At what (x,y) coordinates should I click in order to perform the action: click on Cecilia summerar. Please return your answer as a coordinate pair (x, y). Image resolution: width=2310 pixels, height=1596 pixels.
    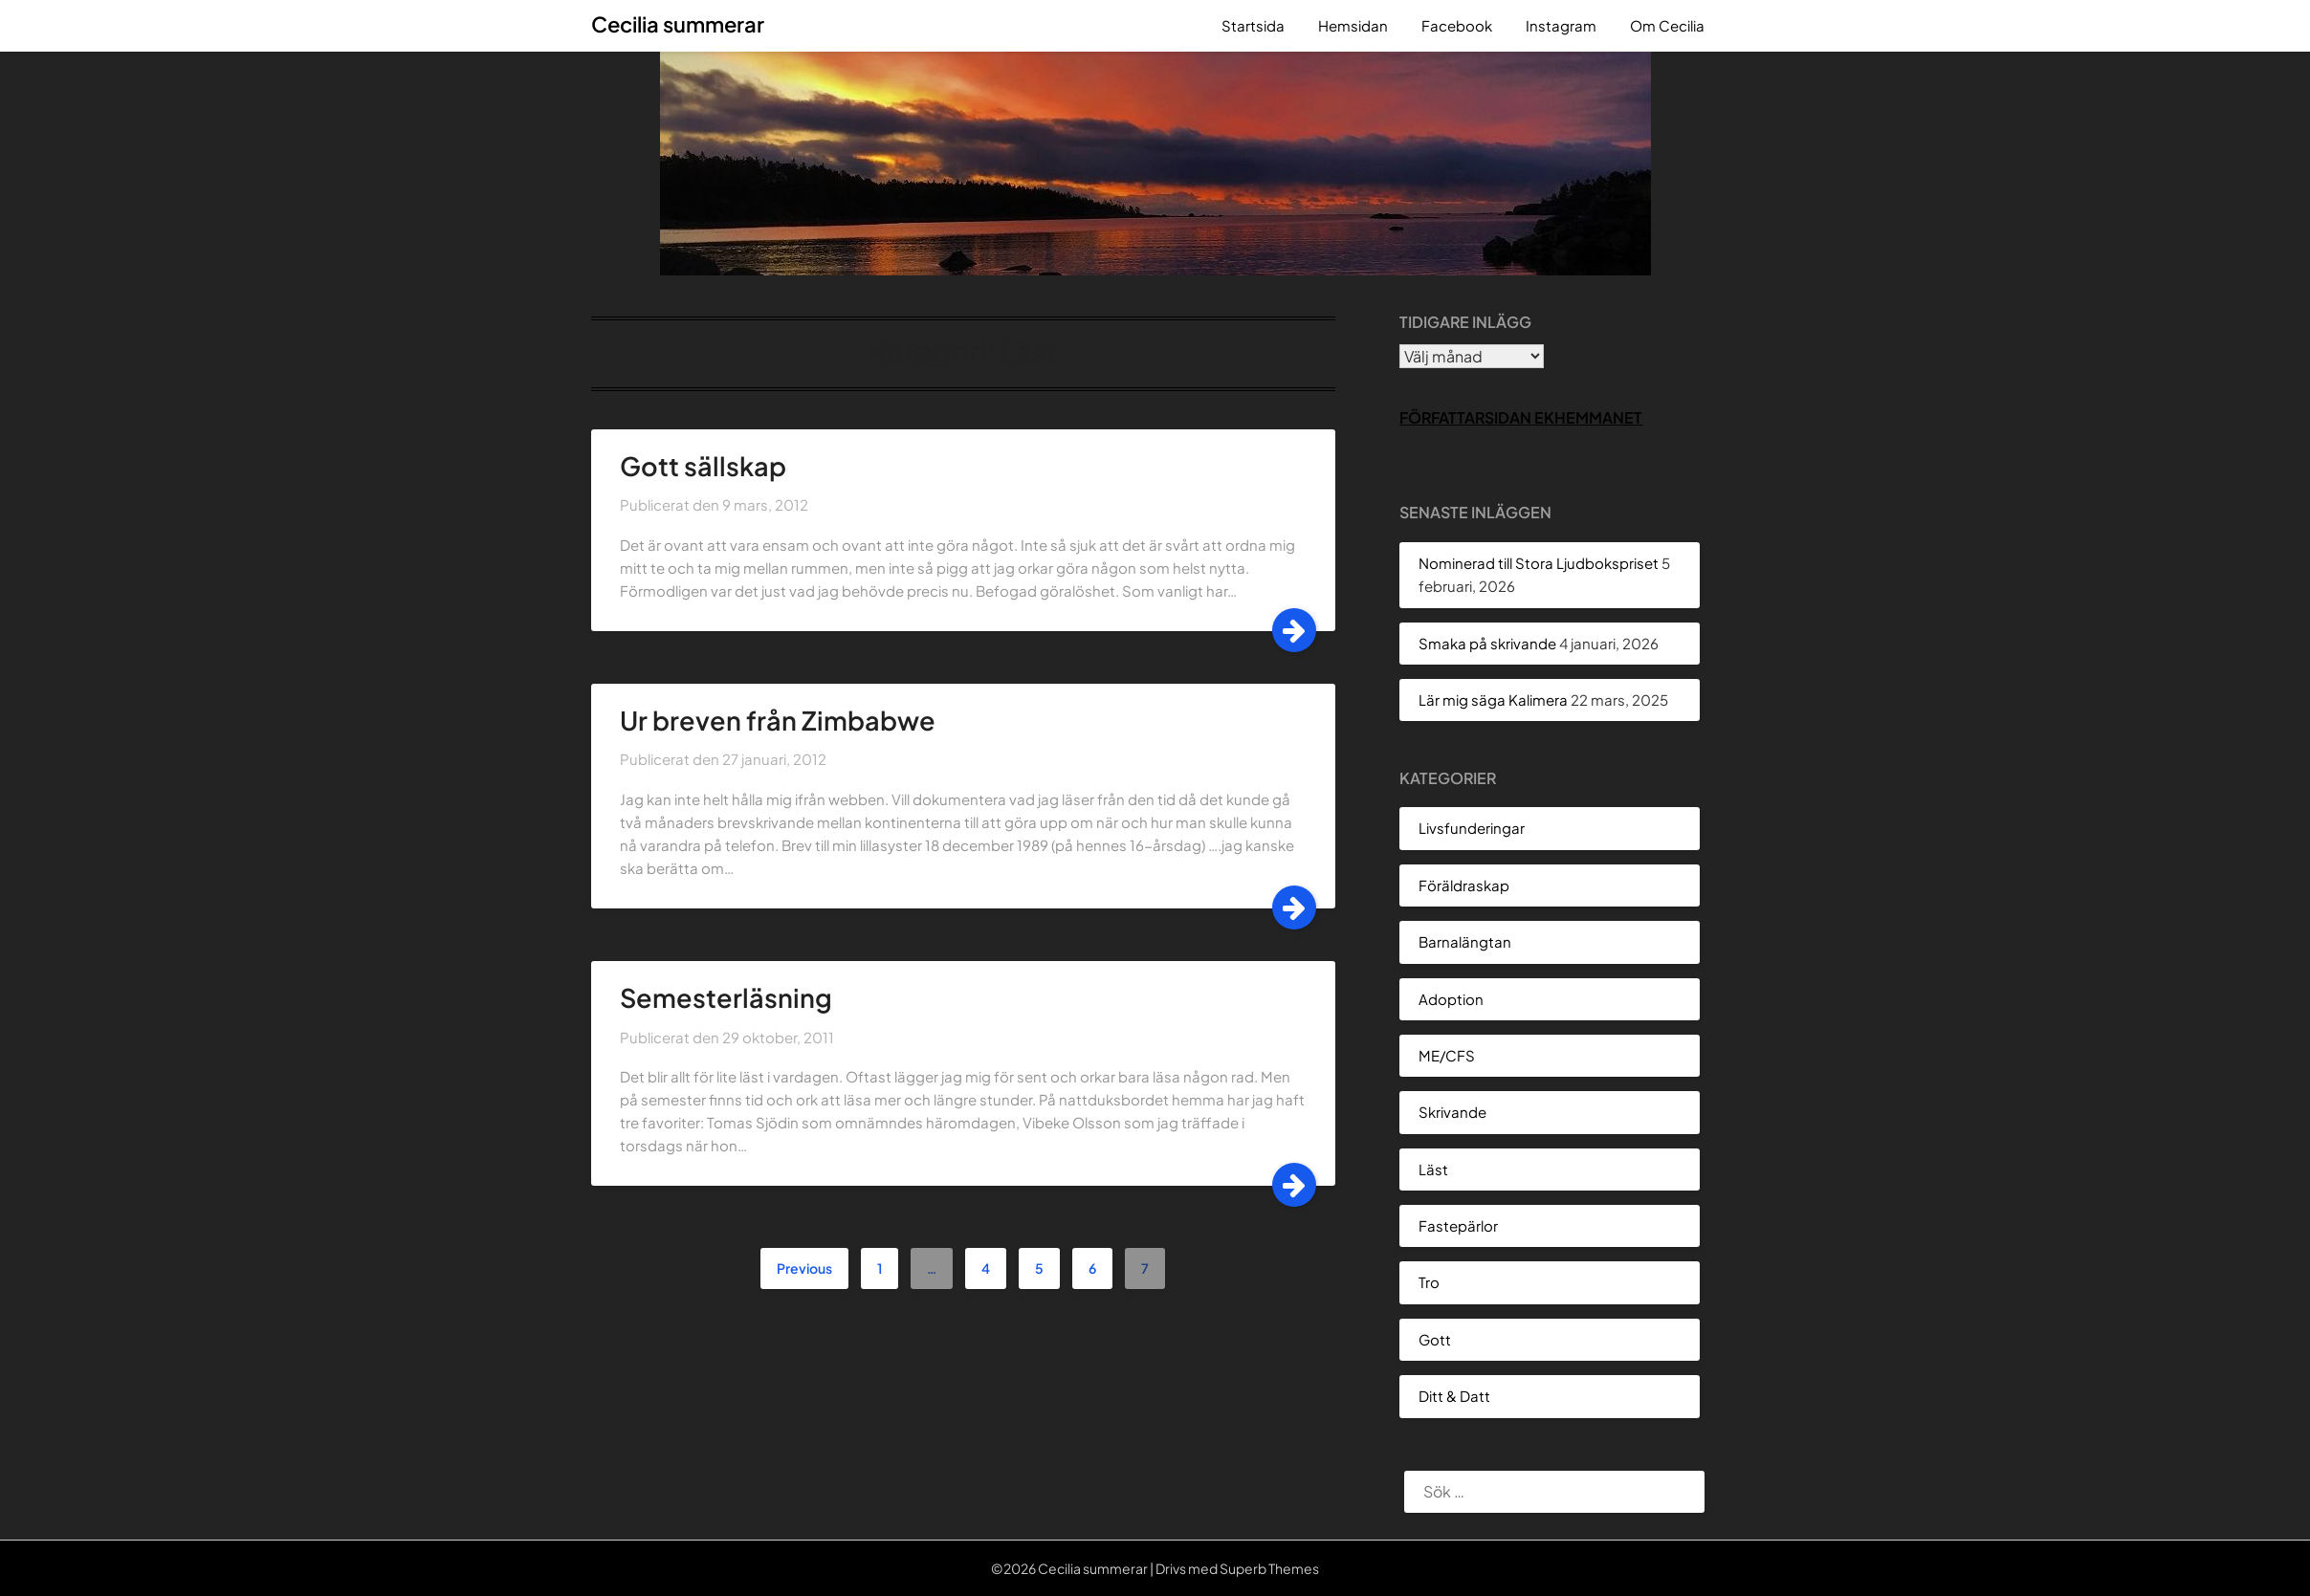
    Looking at the image, I should click on (677, 24).